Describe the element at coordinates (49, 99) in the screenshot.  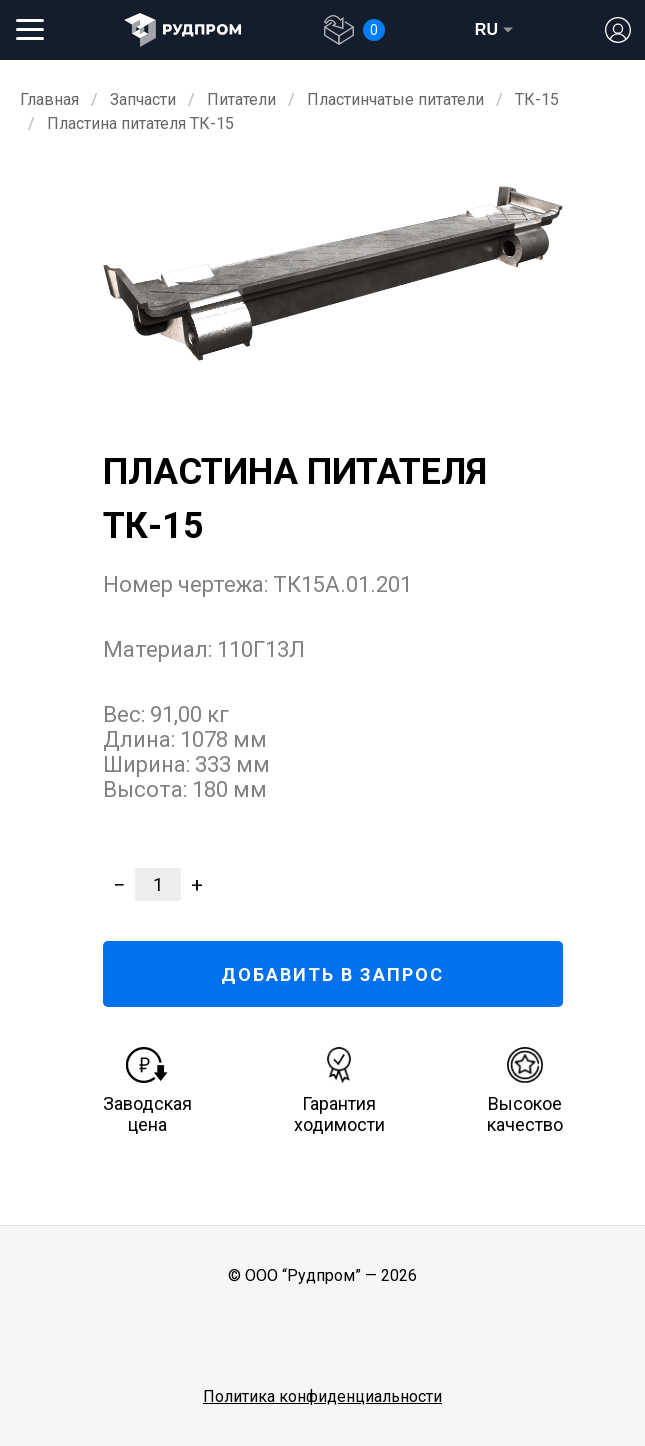
I see `Главная` at that location.